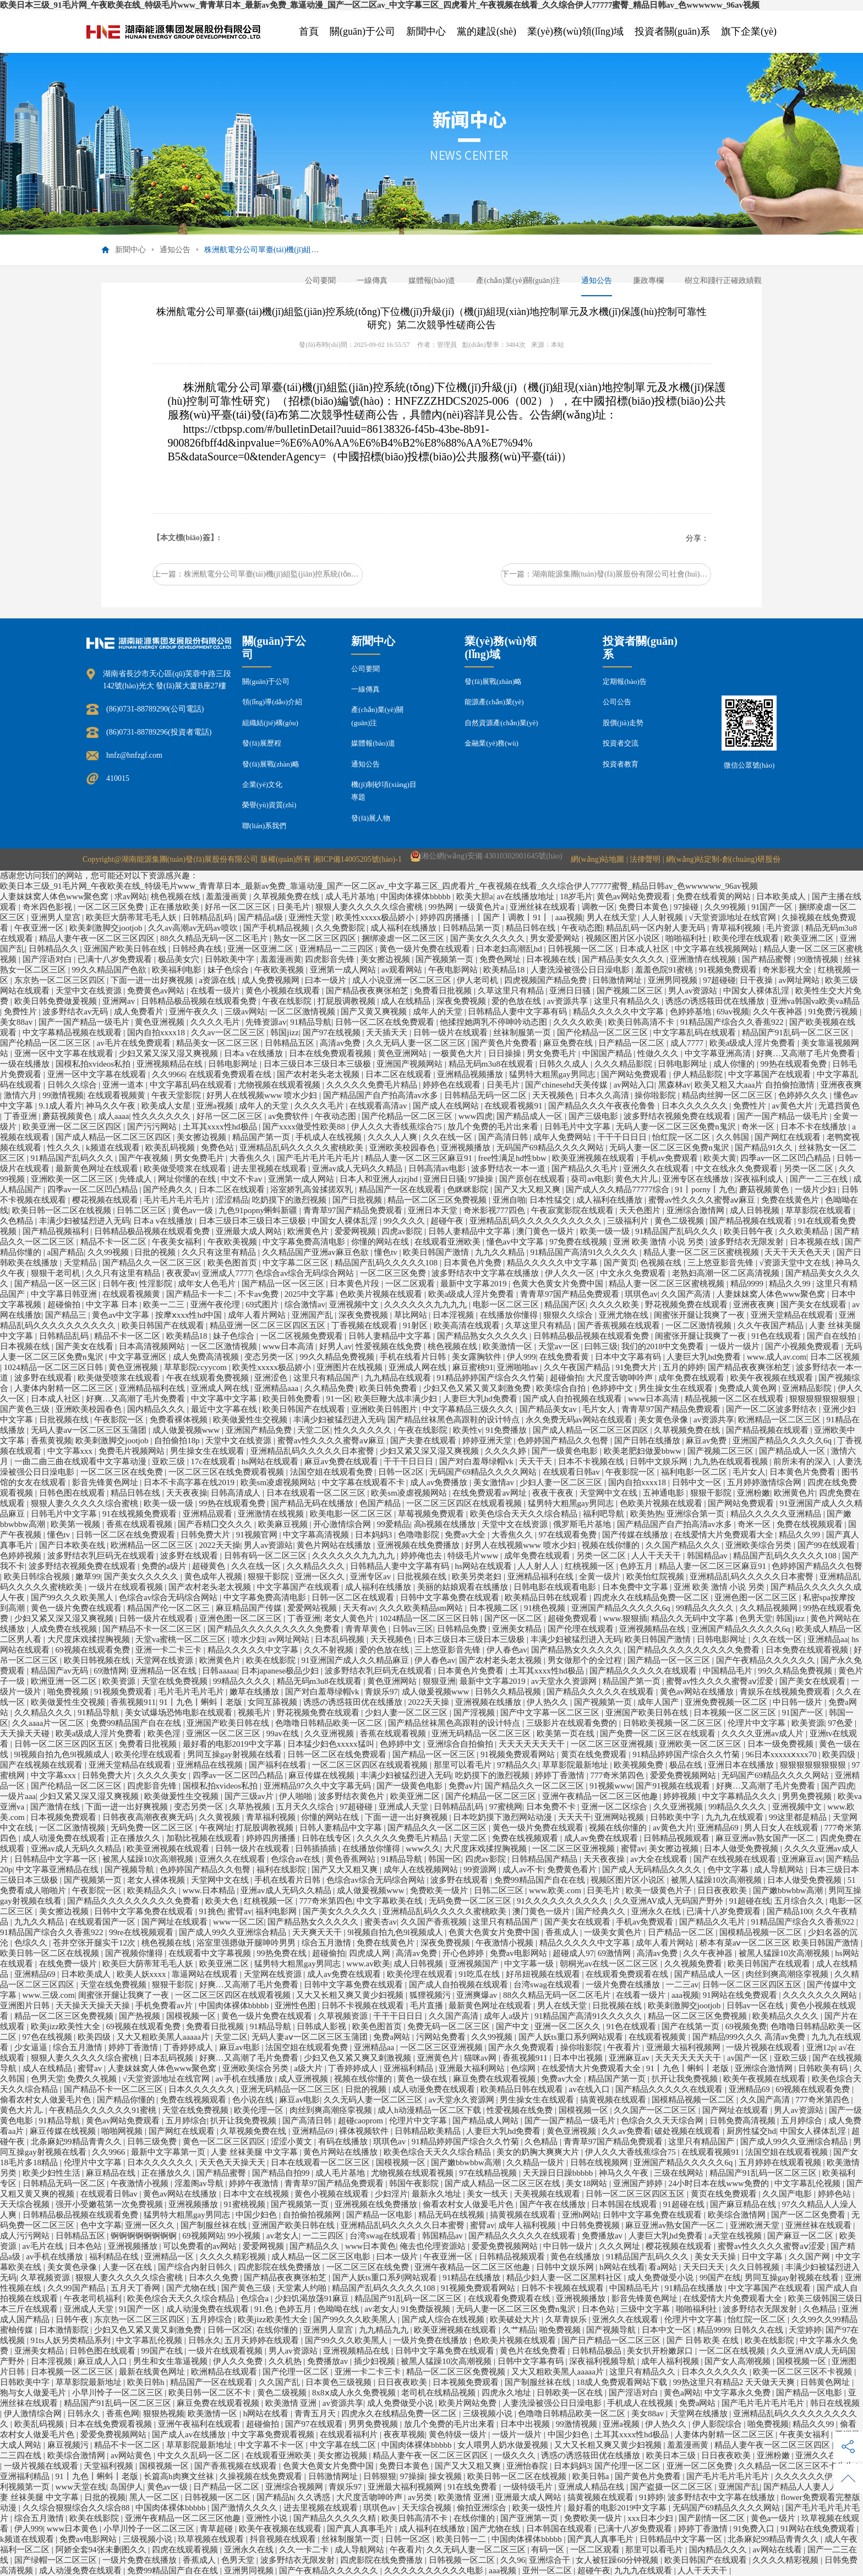 The width and height of the screenshot is (863, 2576). I want to click on 日韩久久在线, so click(759, 2329).